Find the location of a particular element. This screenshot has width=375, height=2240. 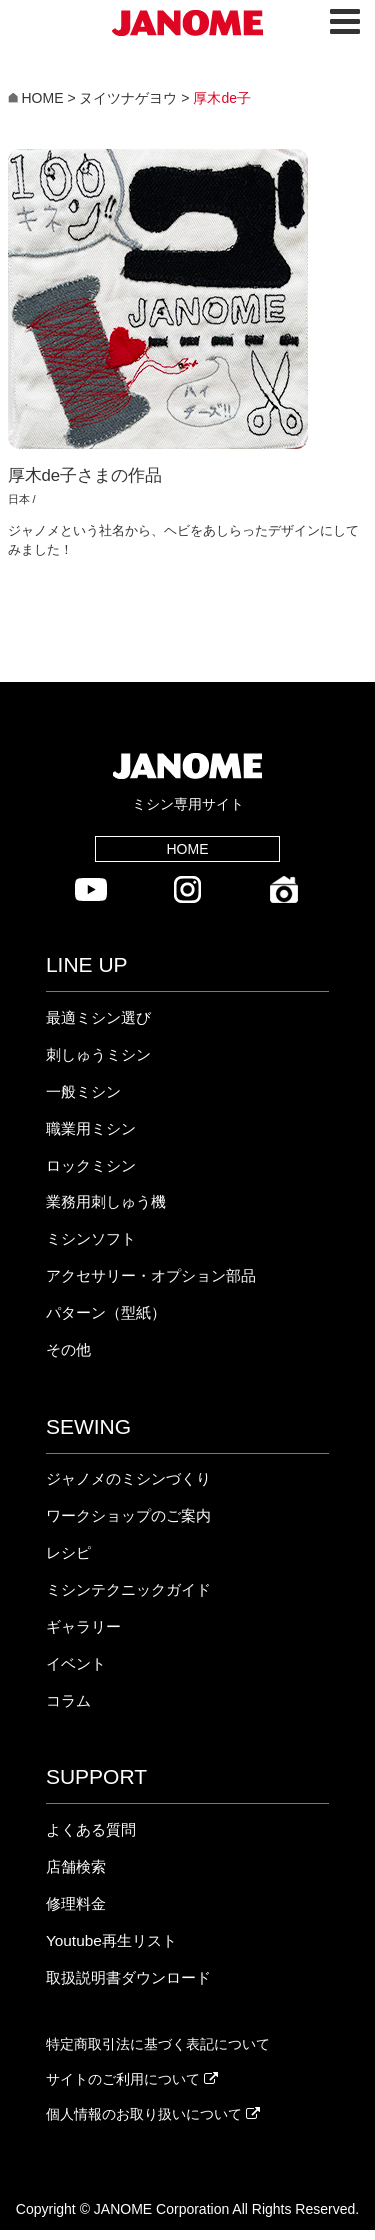

ロックミシン is located at coordinates (91, 1165).